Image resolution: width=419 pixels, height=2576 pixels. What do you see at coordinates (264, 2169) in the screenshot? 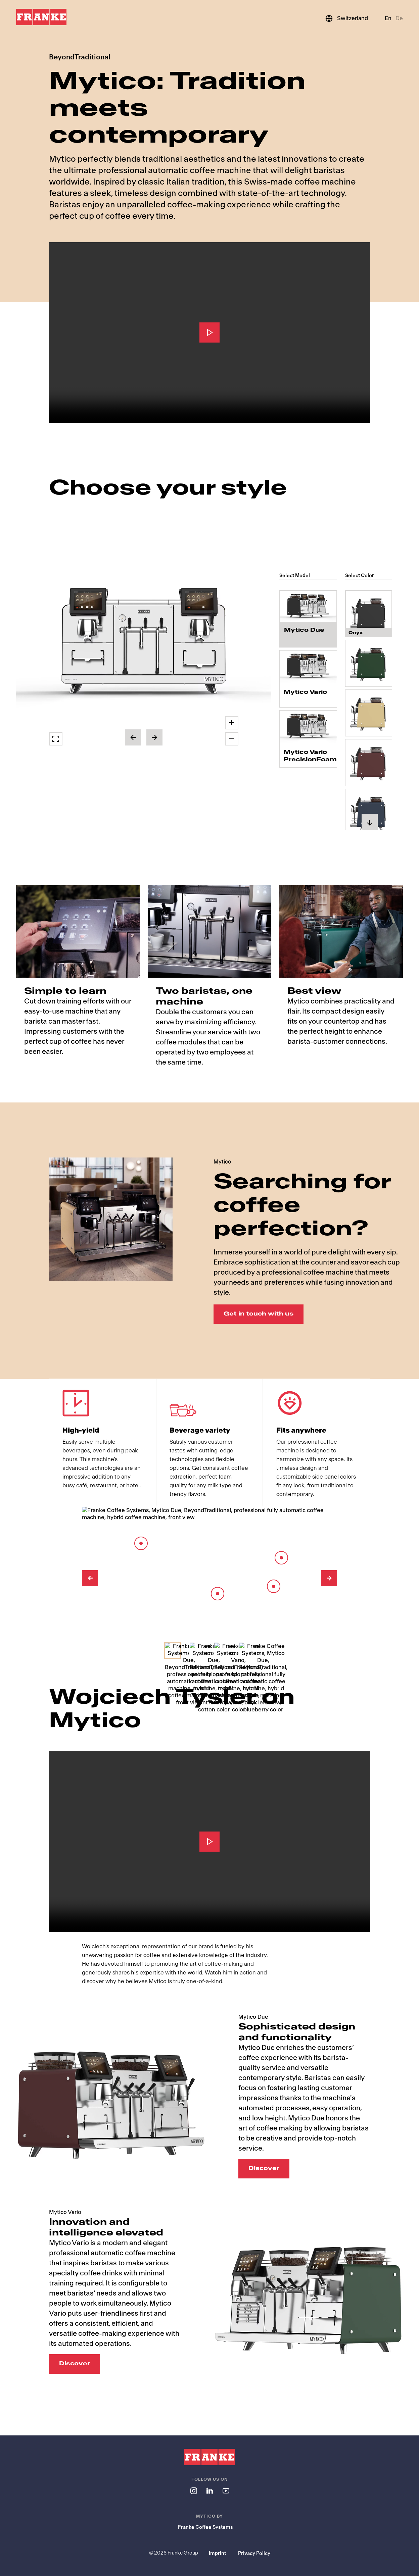
I see `Discover [Discover: Sophisticated design and functionality]` at bounding box center [264, 2169].